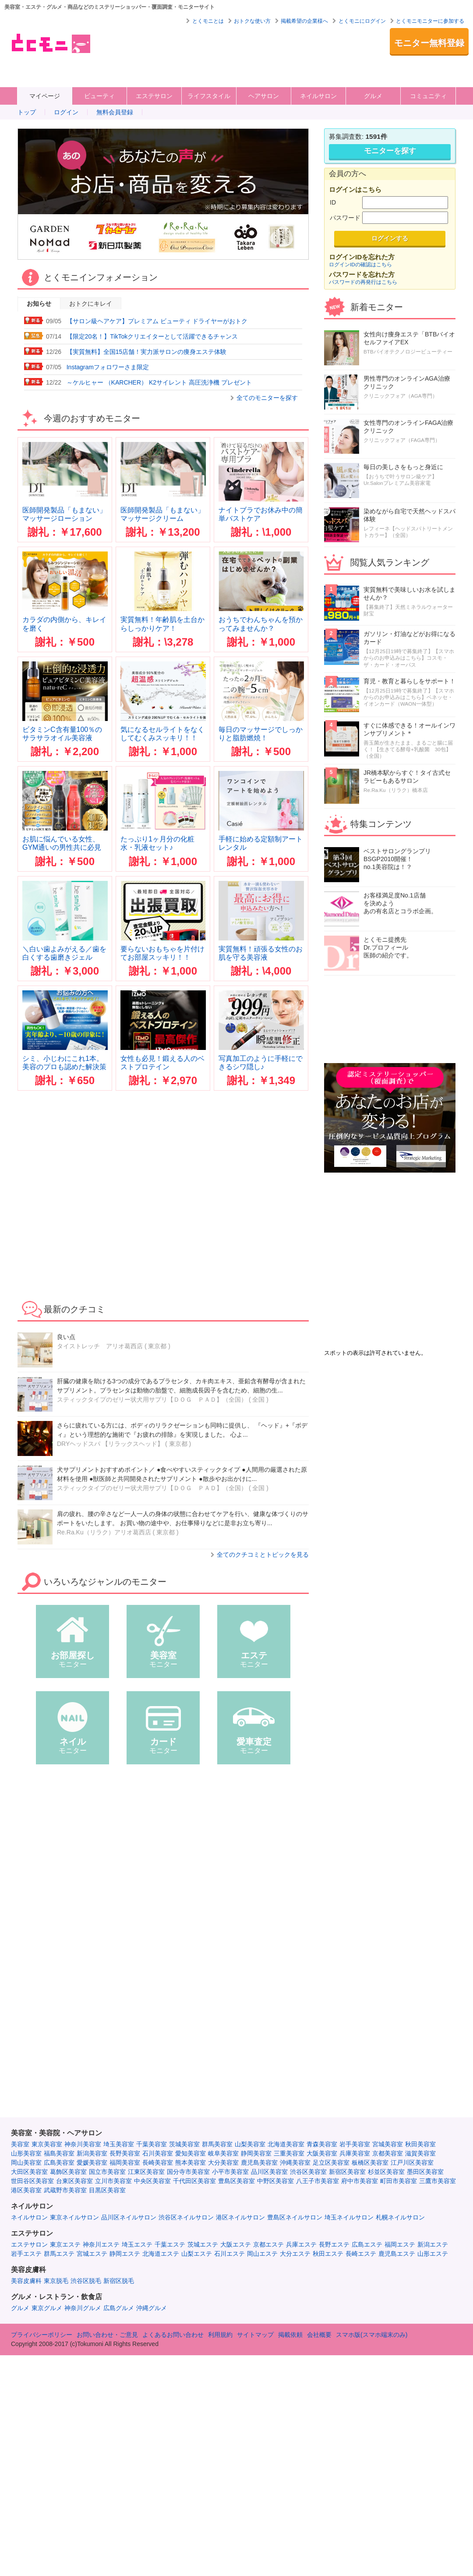  I want to click on 長野美容室, so click(124, 2153).